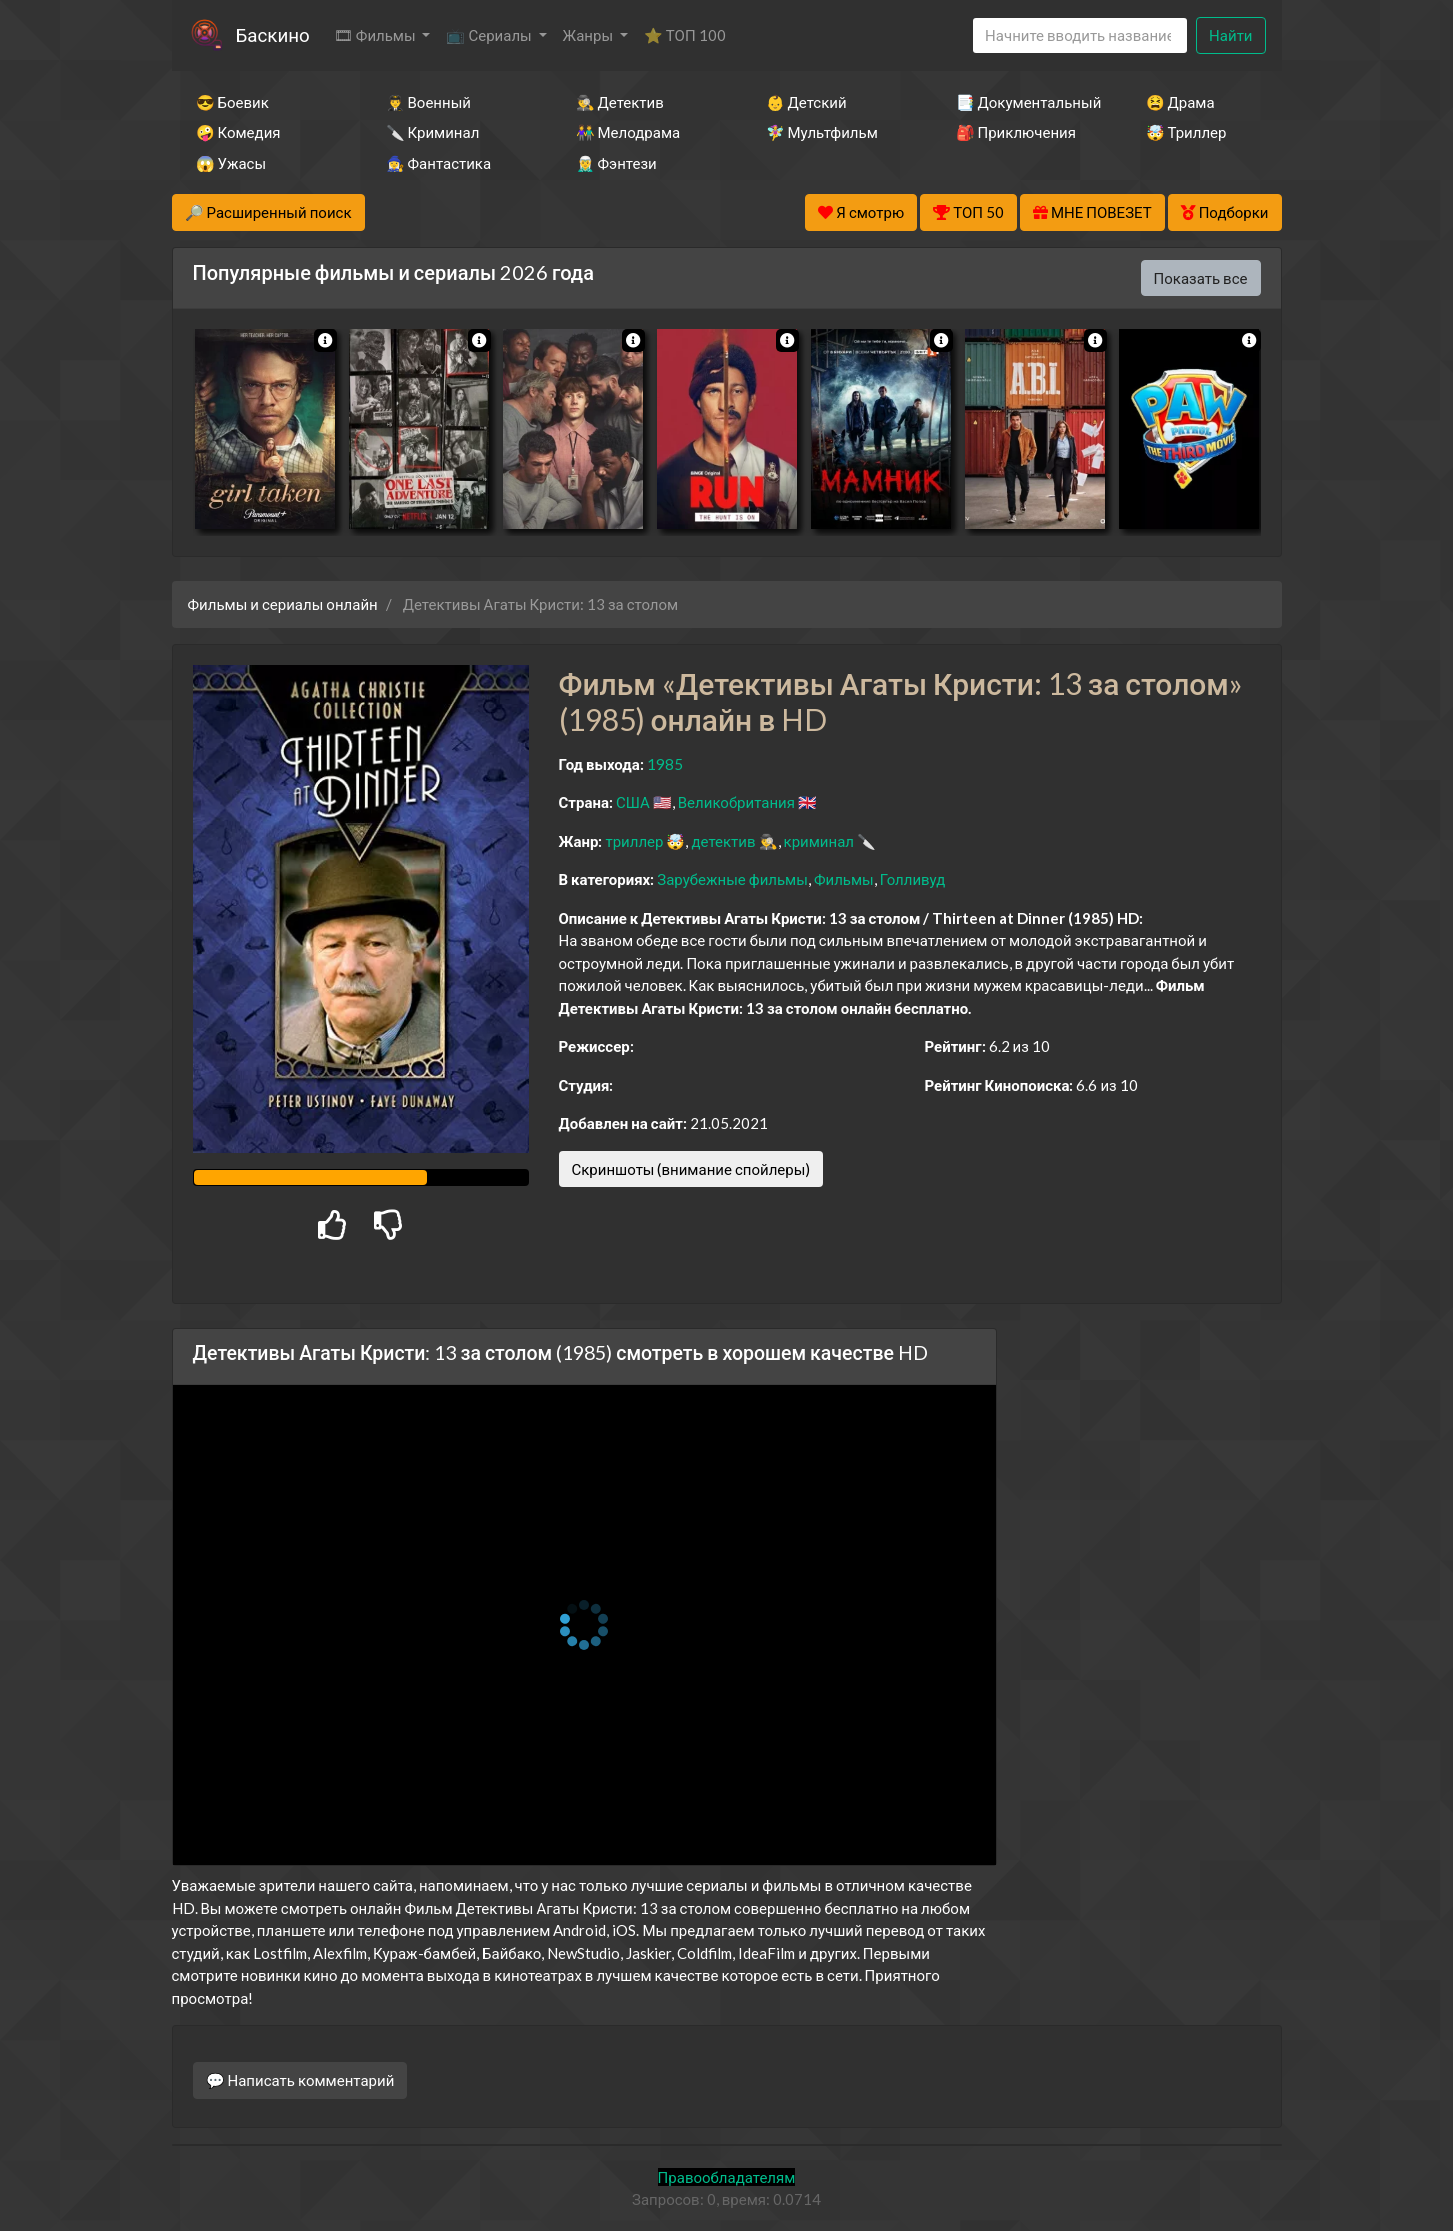  Describe the element at coordinates (806, 102) in the screenshot. I see `👶 Детский` at that location.